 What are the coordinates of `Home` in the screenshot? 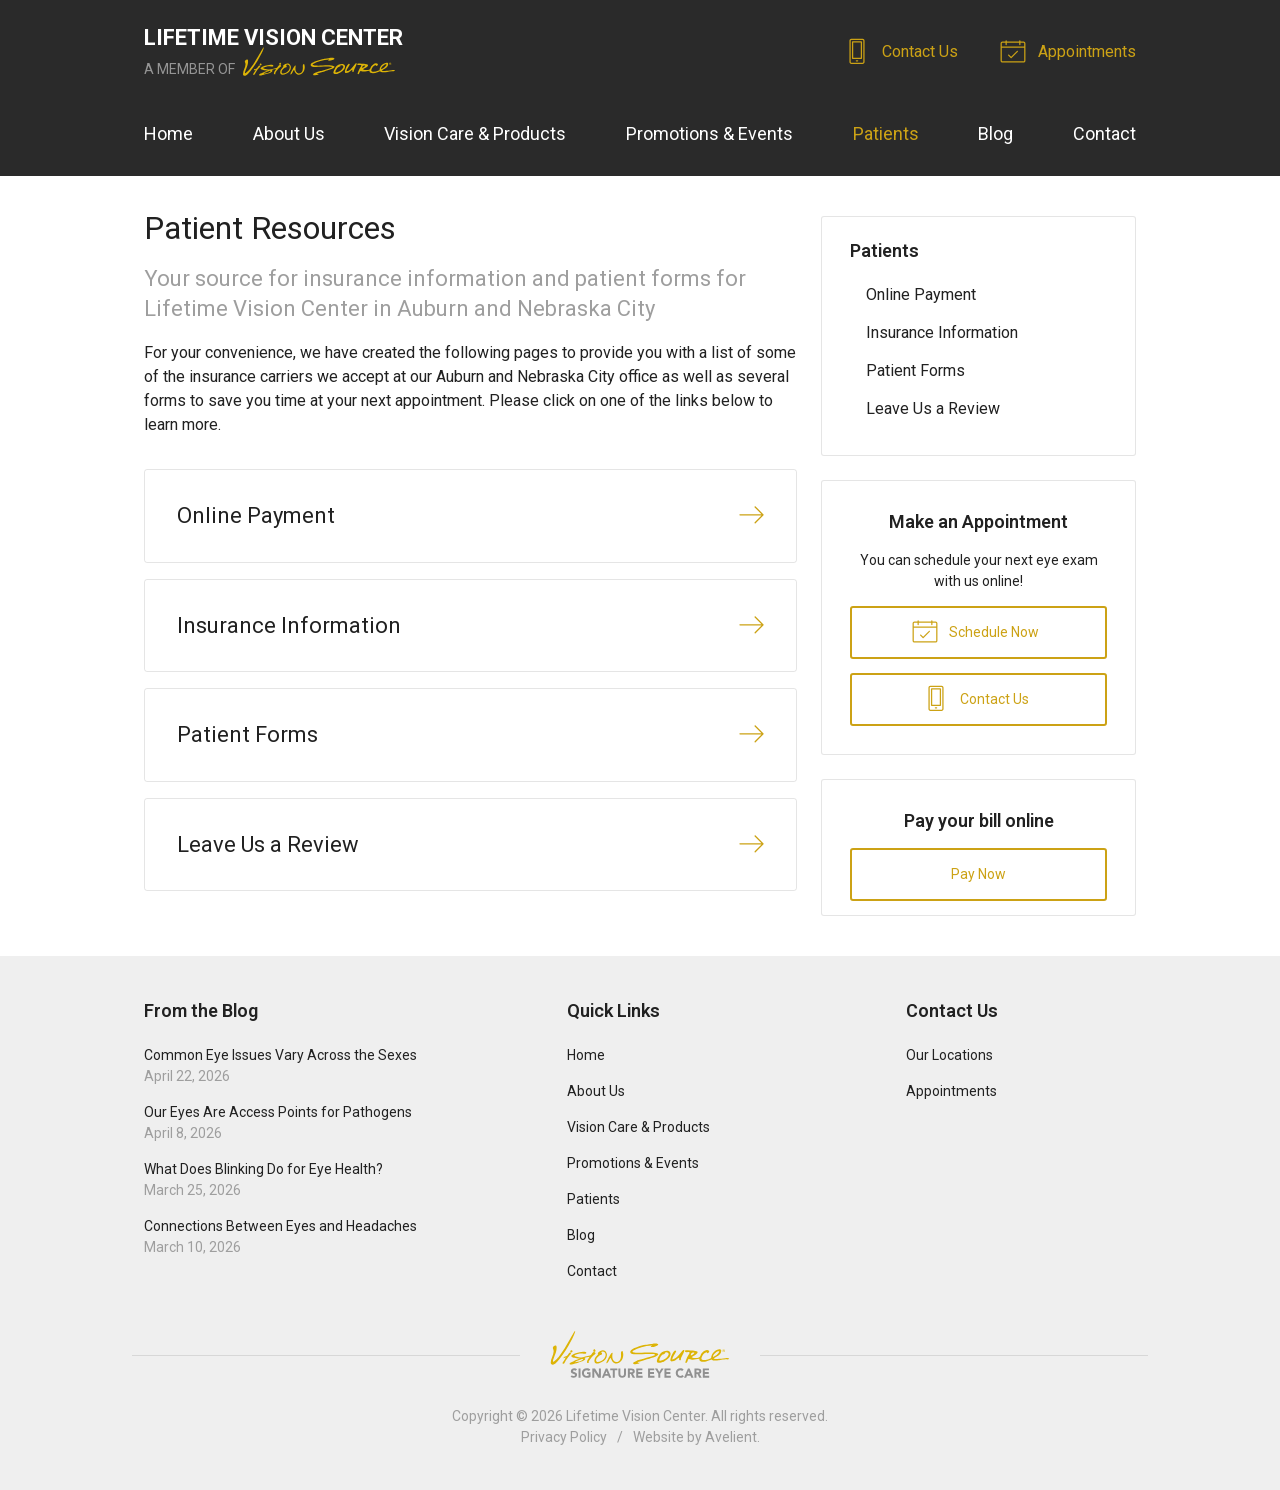 It's located at (168, 133).